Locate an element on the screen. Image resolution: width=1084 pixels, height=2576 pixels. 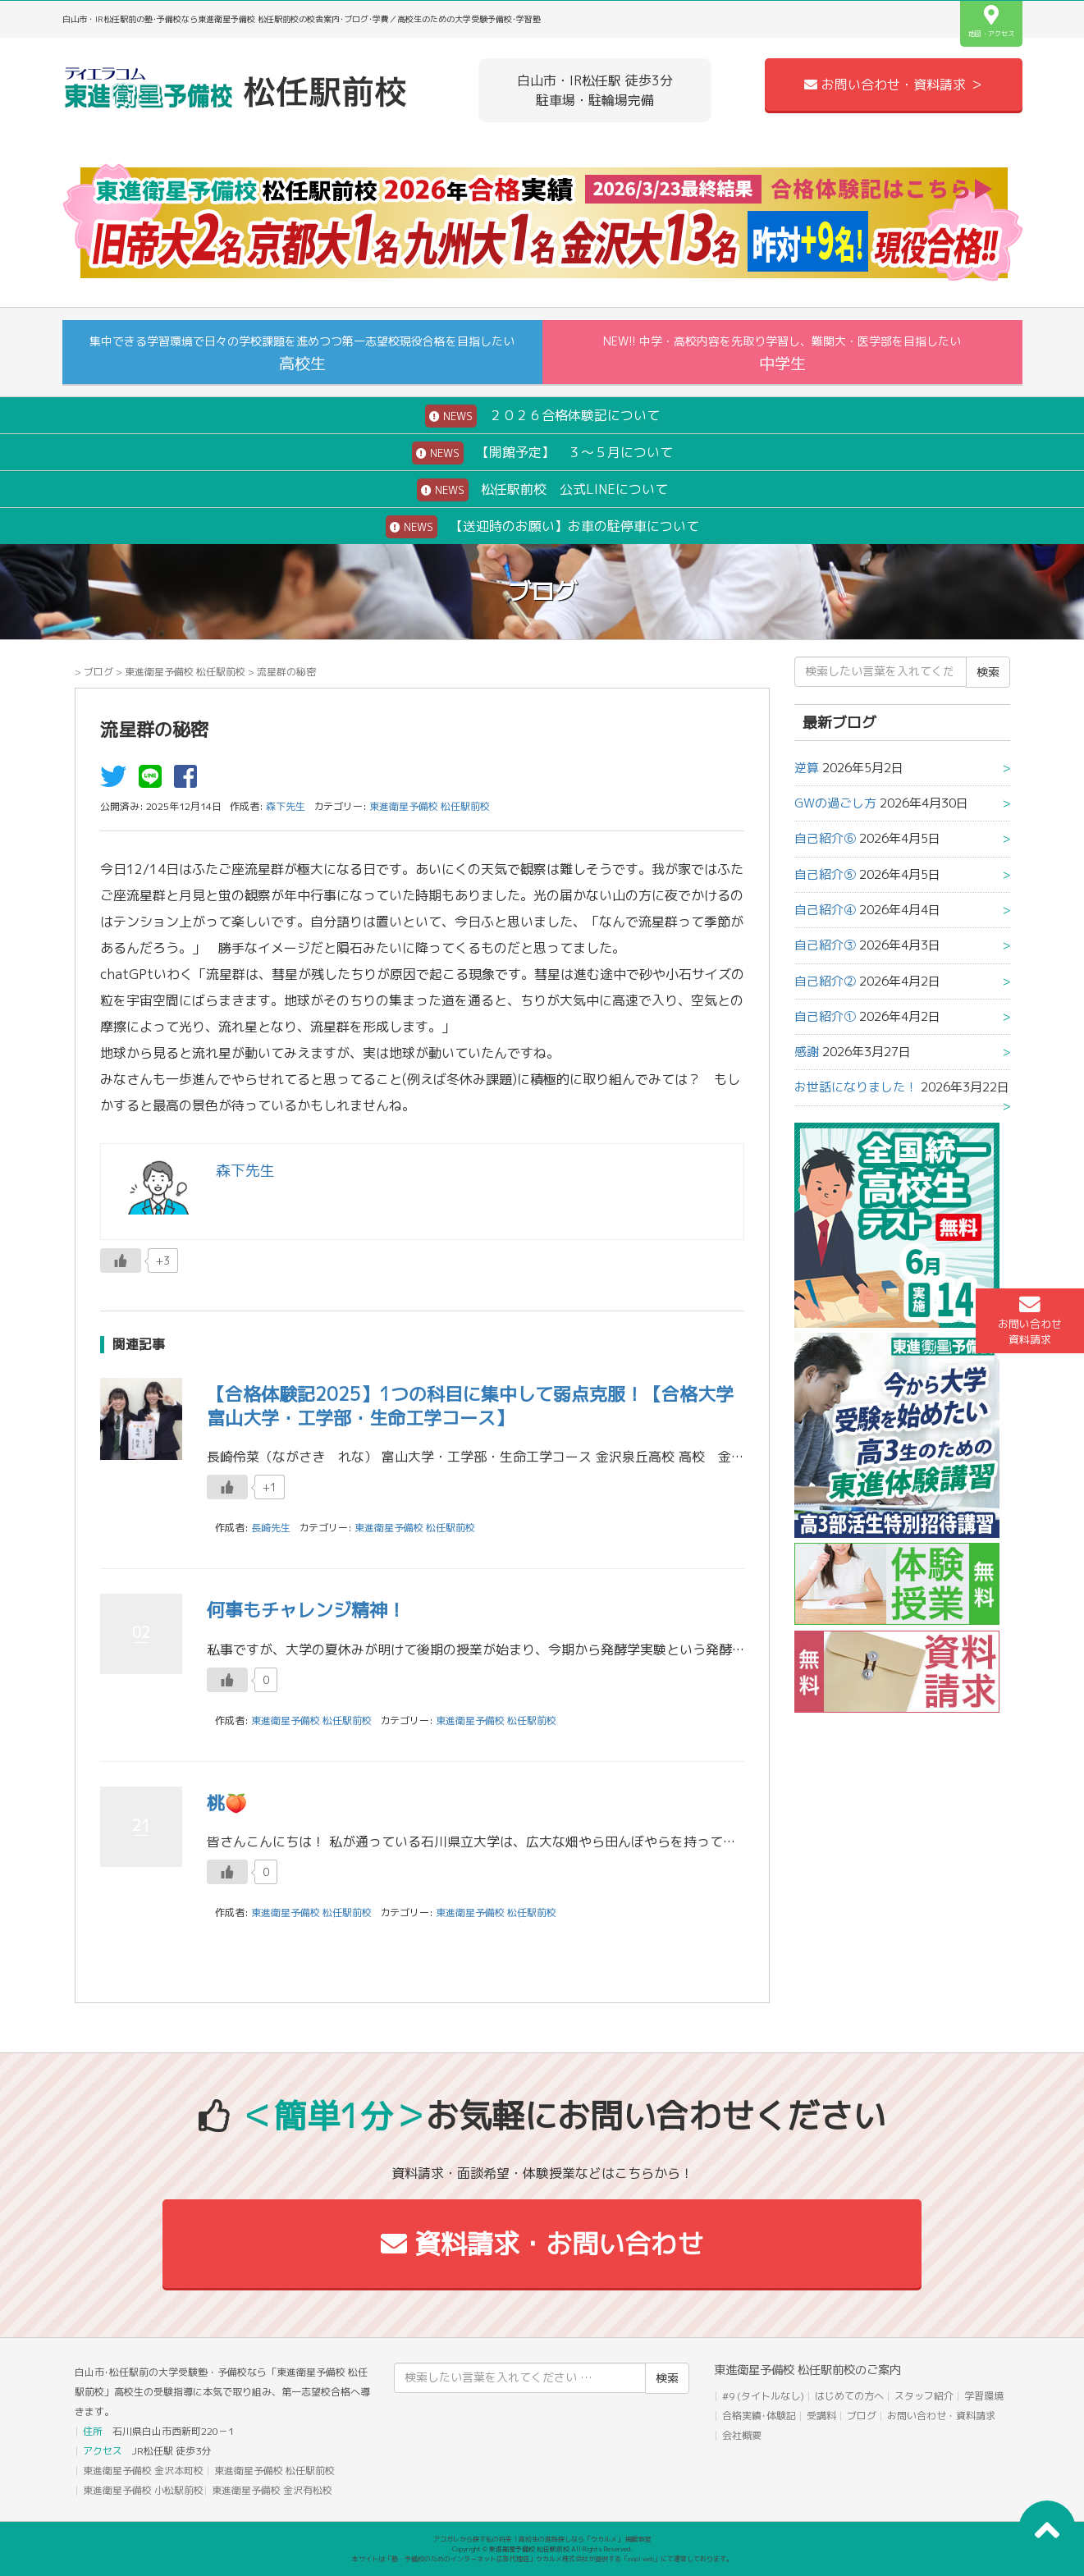
松任駅前校 公式LINEについて is located at coordinates (542, 489).